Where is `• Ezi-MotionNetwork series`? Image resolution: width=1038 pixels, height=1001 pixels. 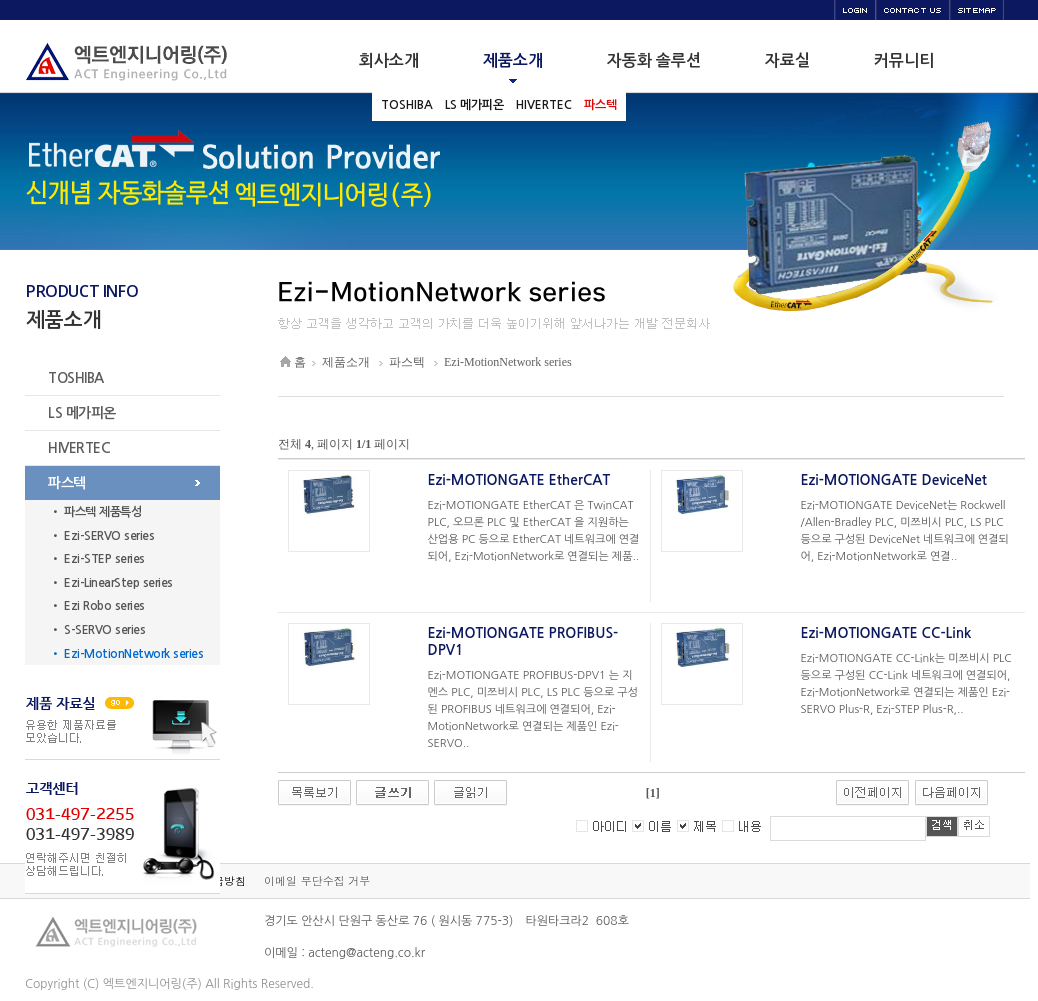
• Ezi-MotionNetwork series is located at coordinates (126, 654).